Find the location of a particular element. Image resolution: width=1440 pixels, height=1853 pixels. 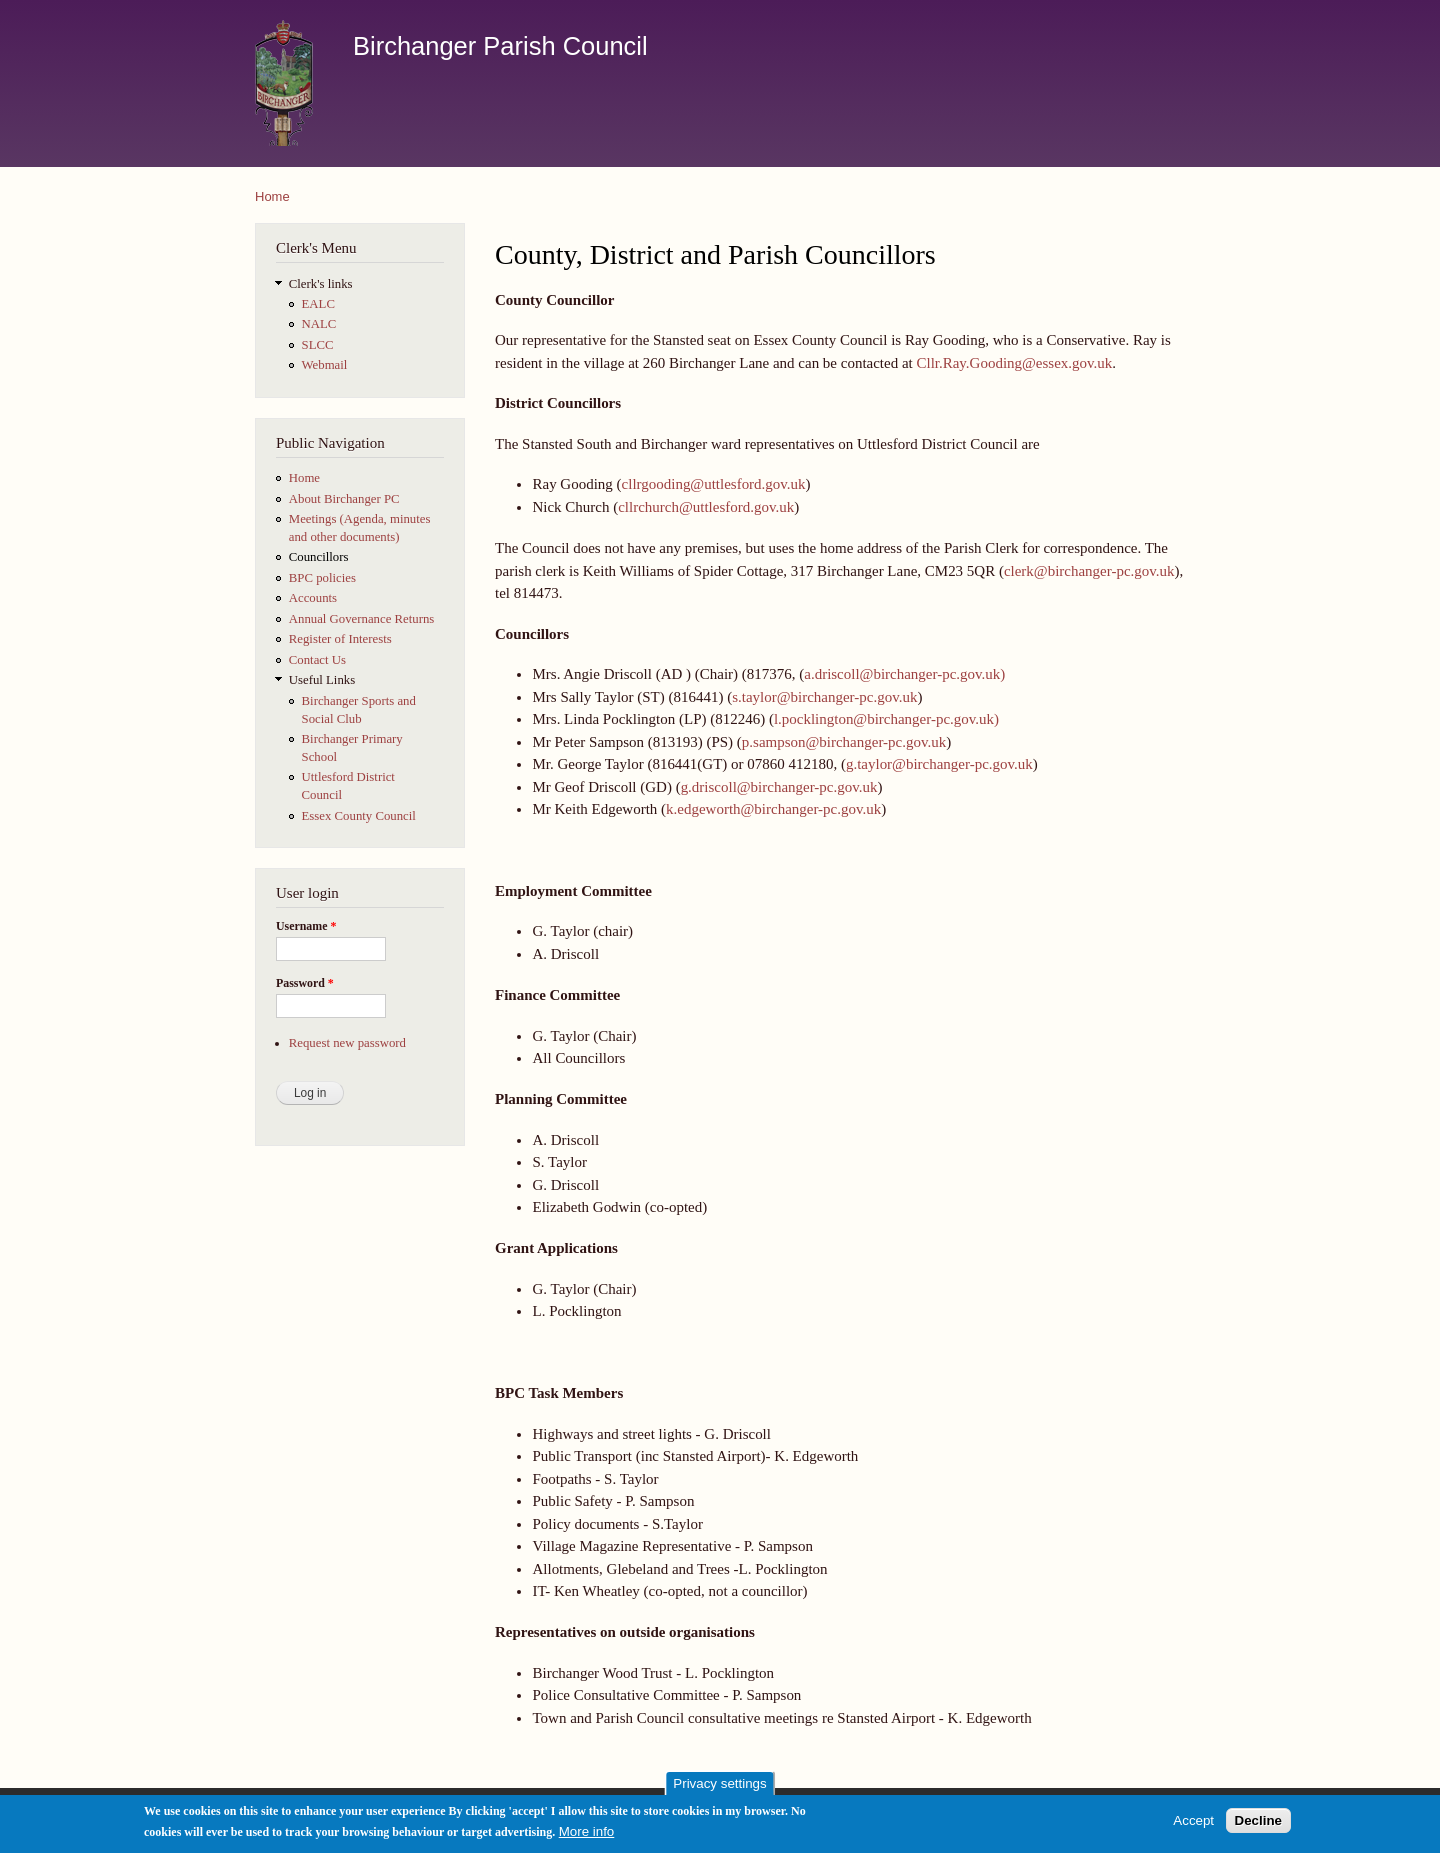

g.taylor@birchanger-pc.gov.uk is located at coordinates (939, 764).